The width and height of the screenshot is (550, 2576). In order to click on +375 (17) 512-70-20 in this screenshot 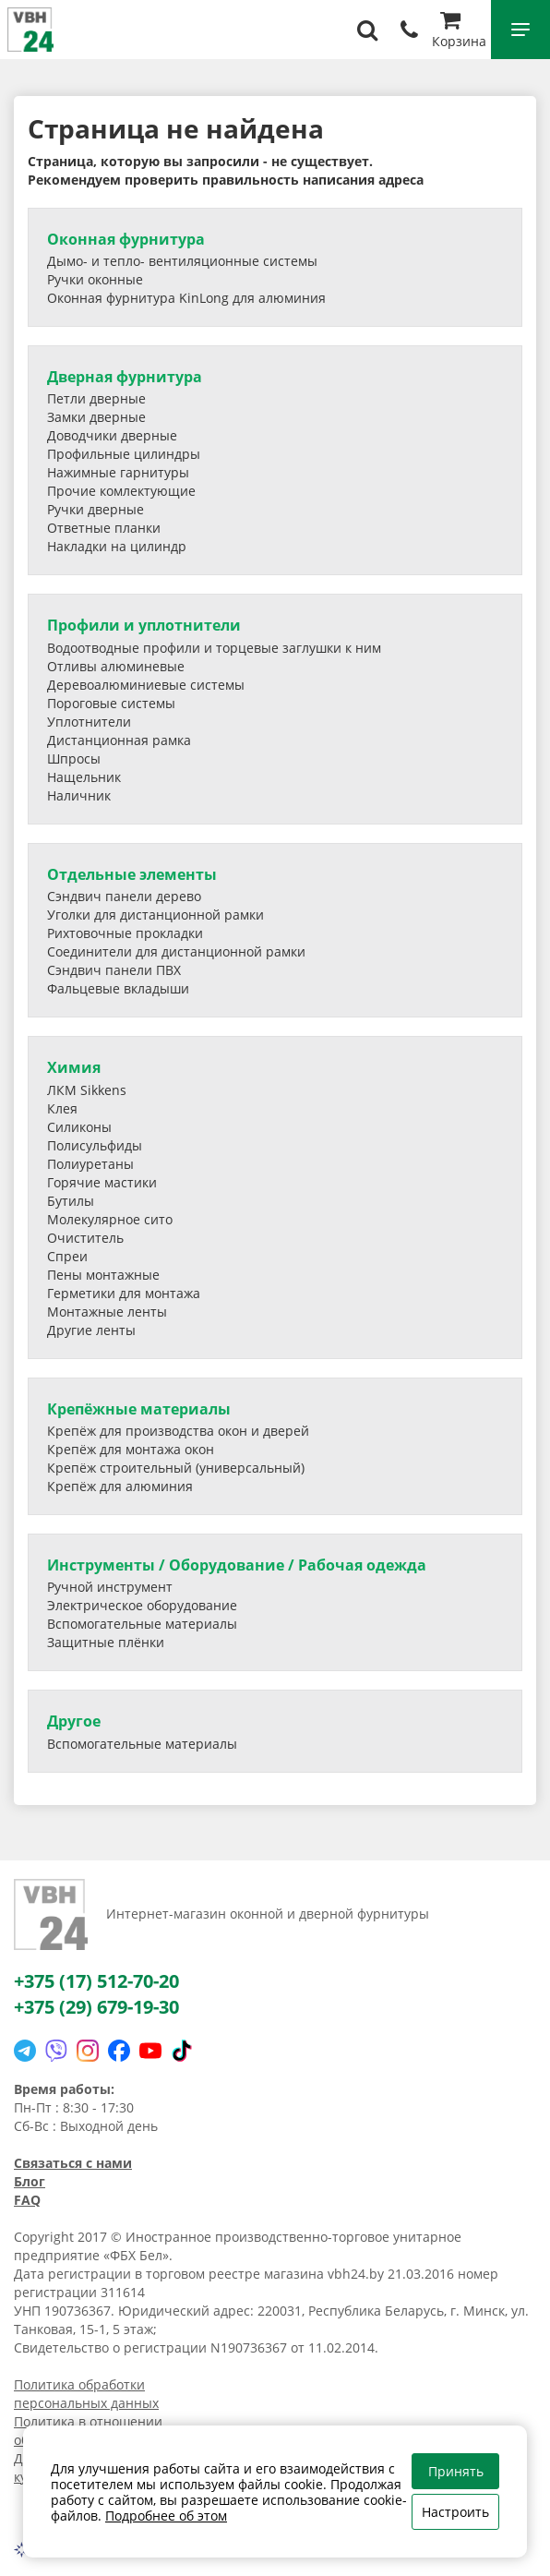, I will do `click(96, 1980)`.